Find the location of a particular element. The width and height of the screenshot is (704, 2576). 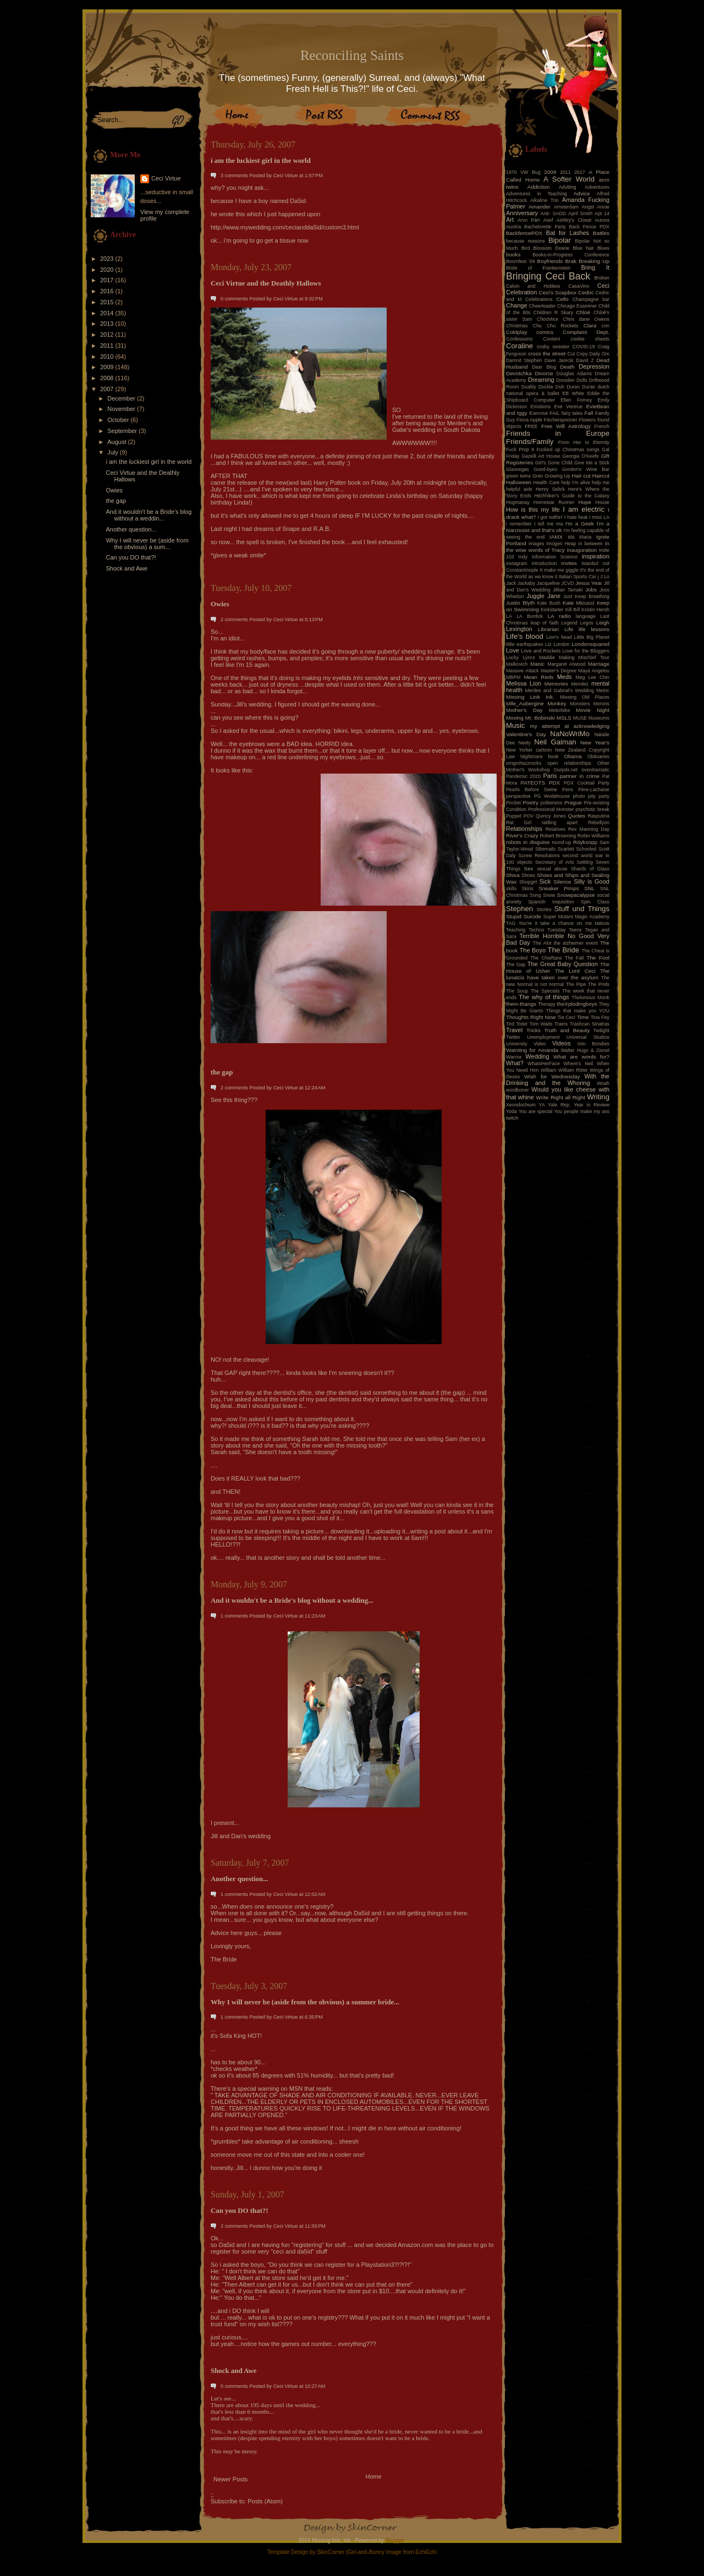

LA Burdick is located at coordinates (529, 616).